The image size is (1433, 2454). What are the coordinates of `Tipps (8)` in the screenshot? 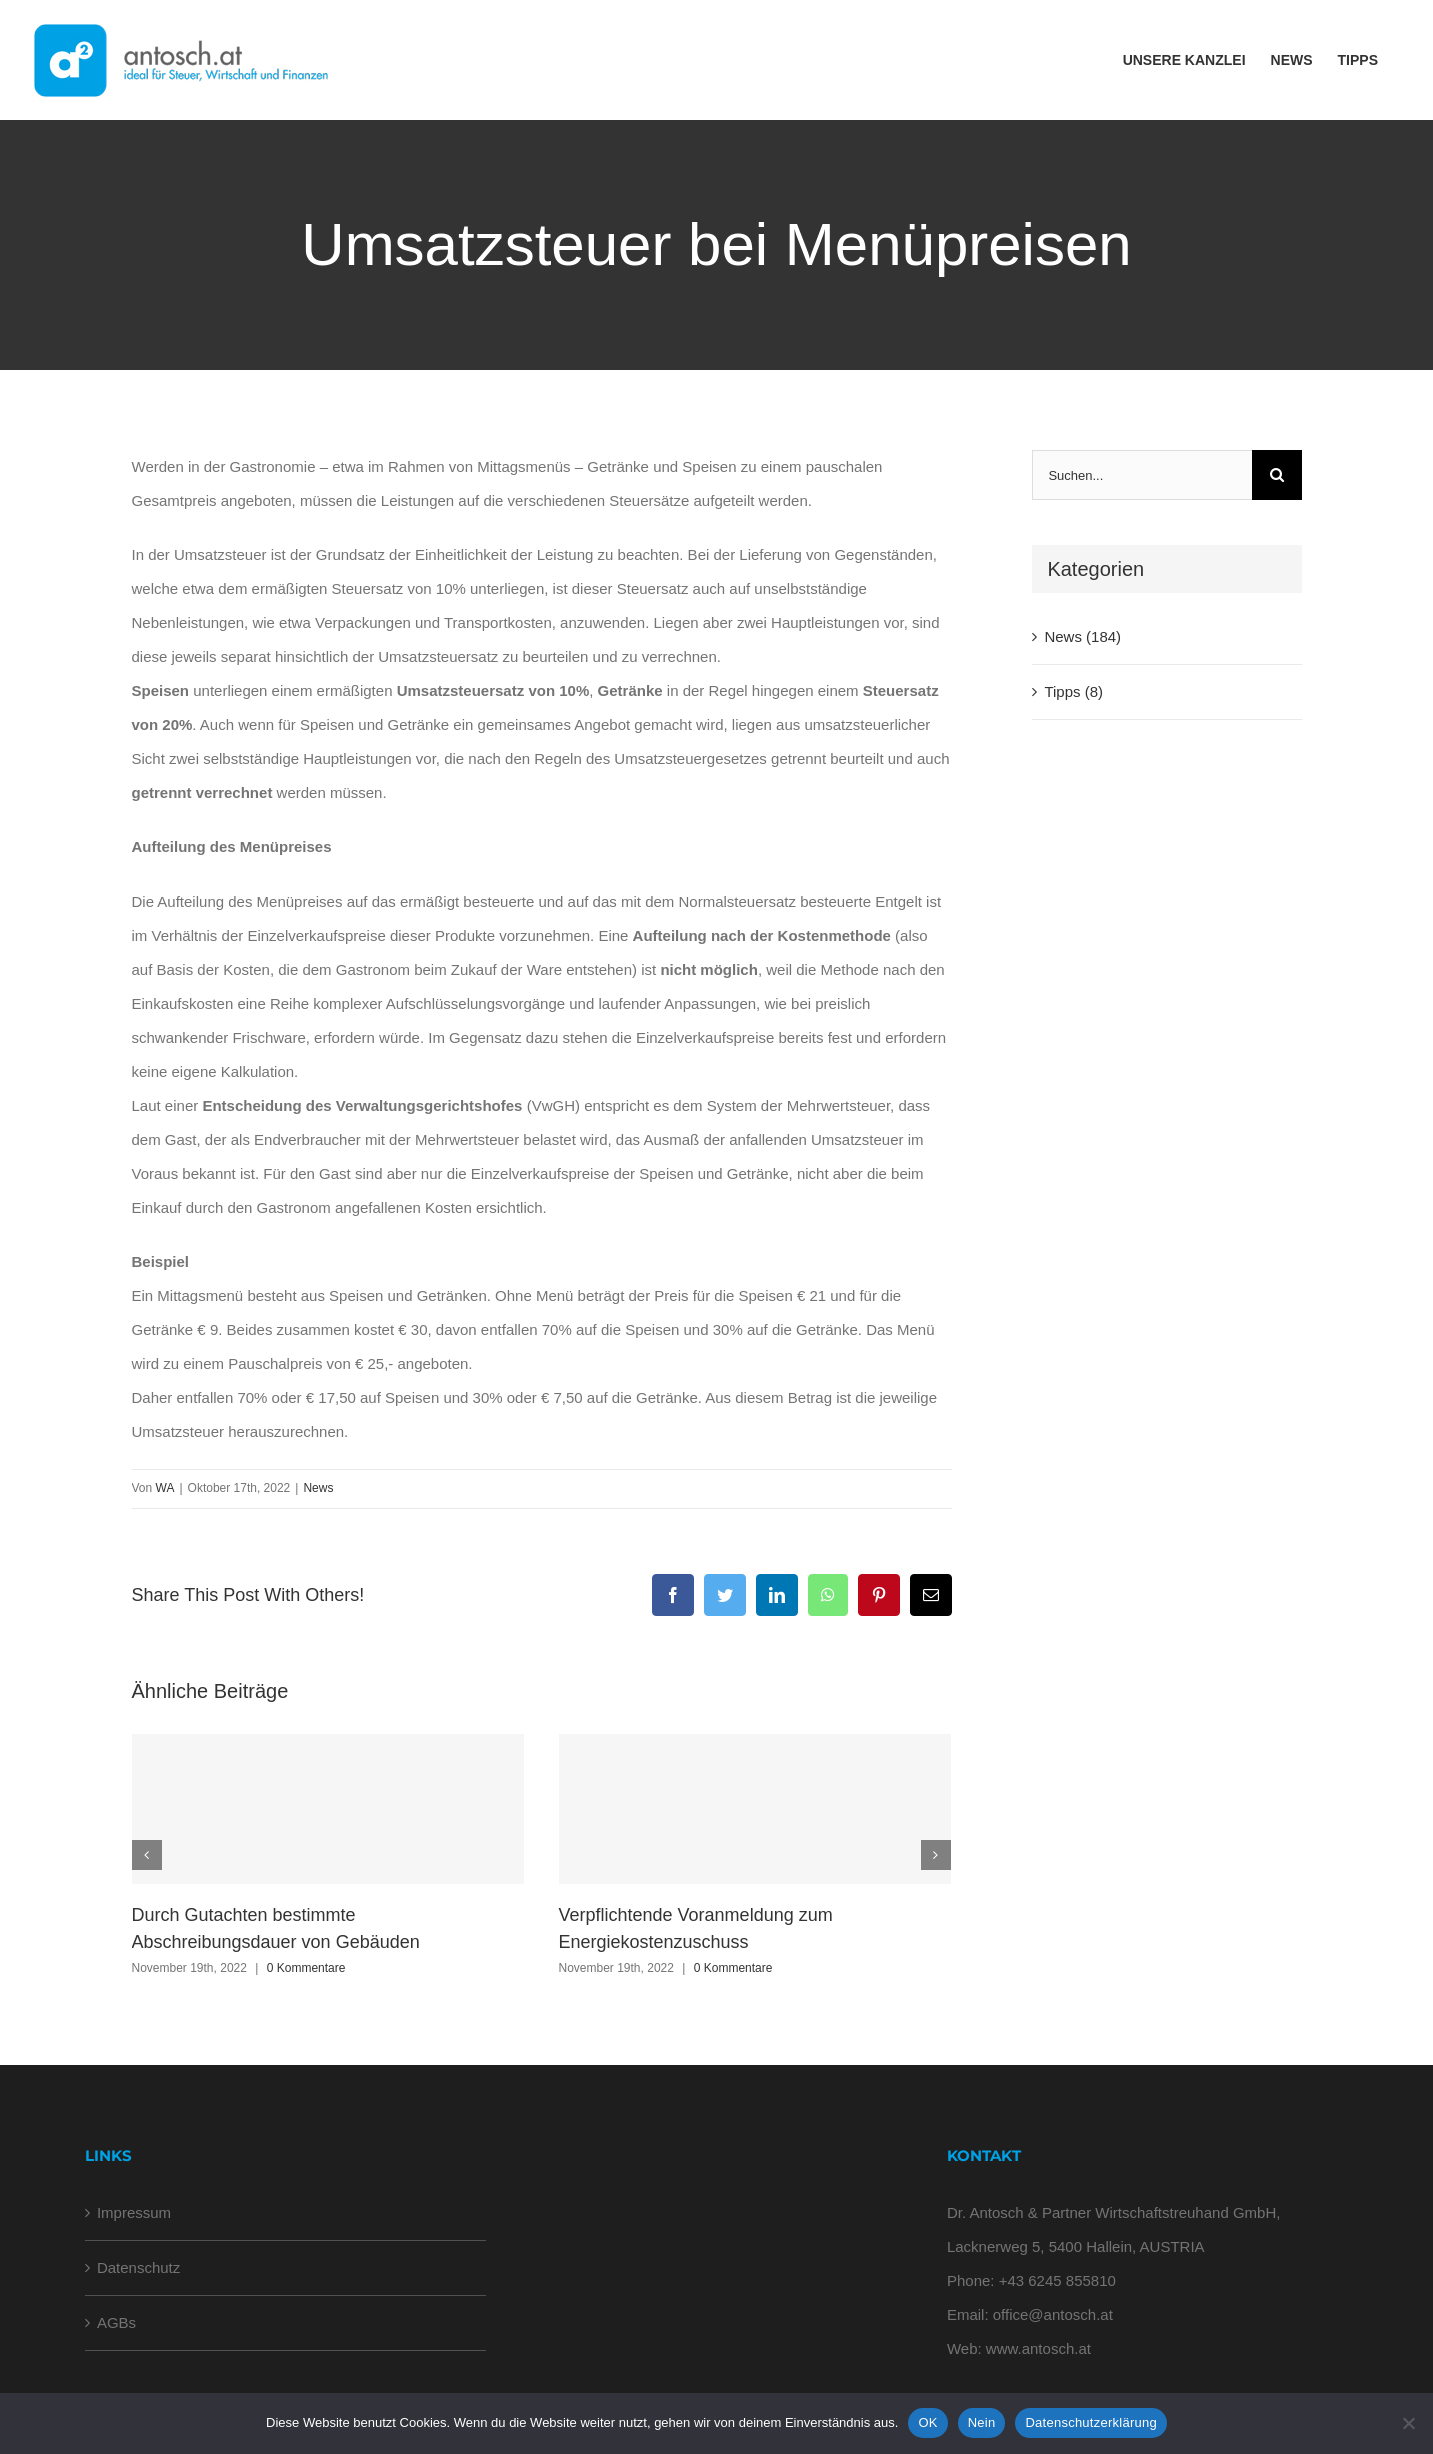 It's located at (1073, 691).